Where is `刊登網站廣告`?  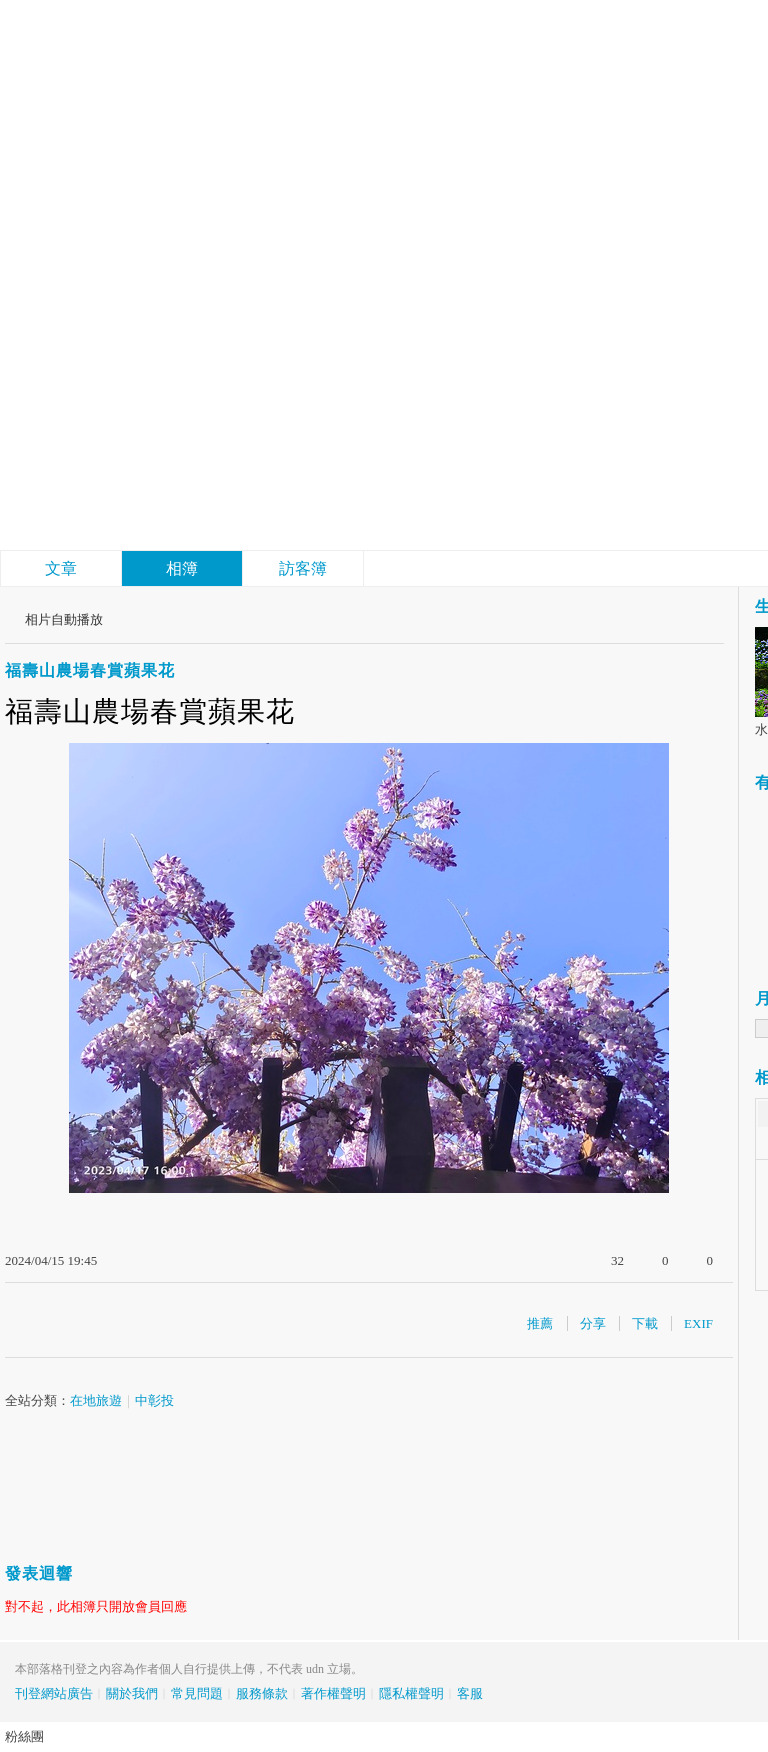 刊登網站廣告 is located at coordinates (54, 1693).